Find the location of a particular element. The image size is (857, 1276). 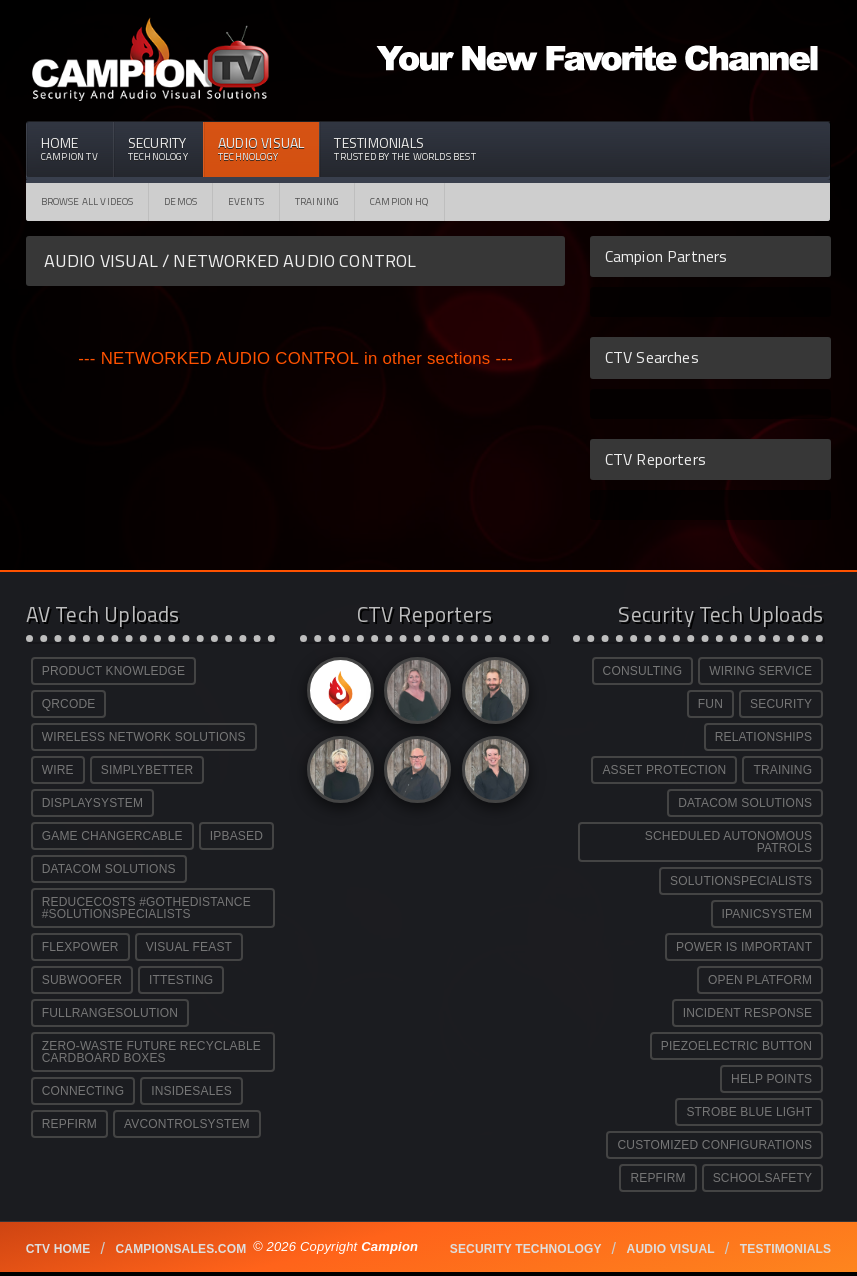

Browse All Videos is located at coordinates (87, 201).